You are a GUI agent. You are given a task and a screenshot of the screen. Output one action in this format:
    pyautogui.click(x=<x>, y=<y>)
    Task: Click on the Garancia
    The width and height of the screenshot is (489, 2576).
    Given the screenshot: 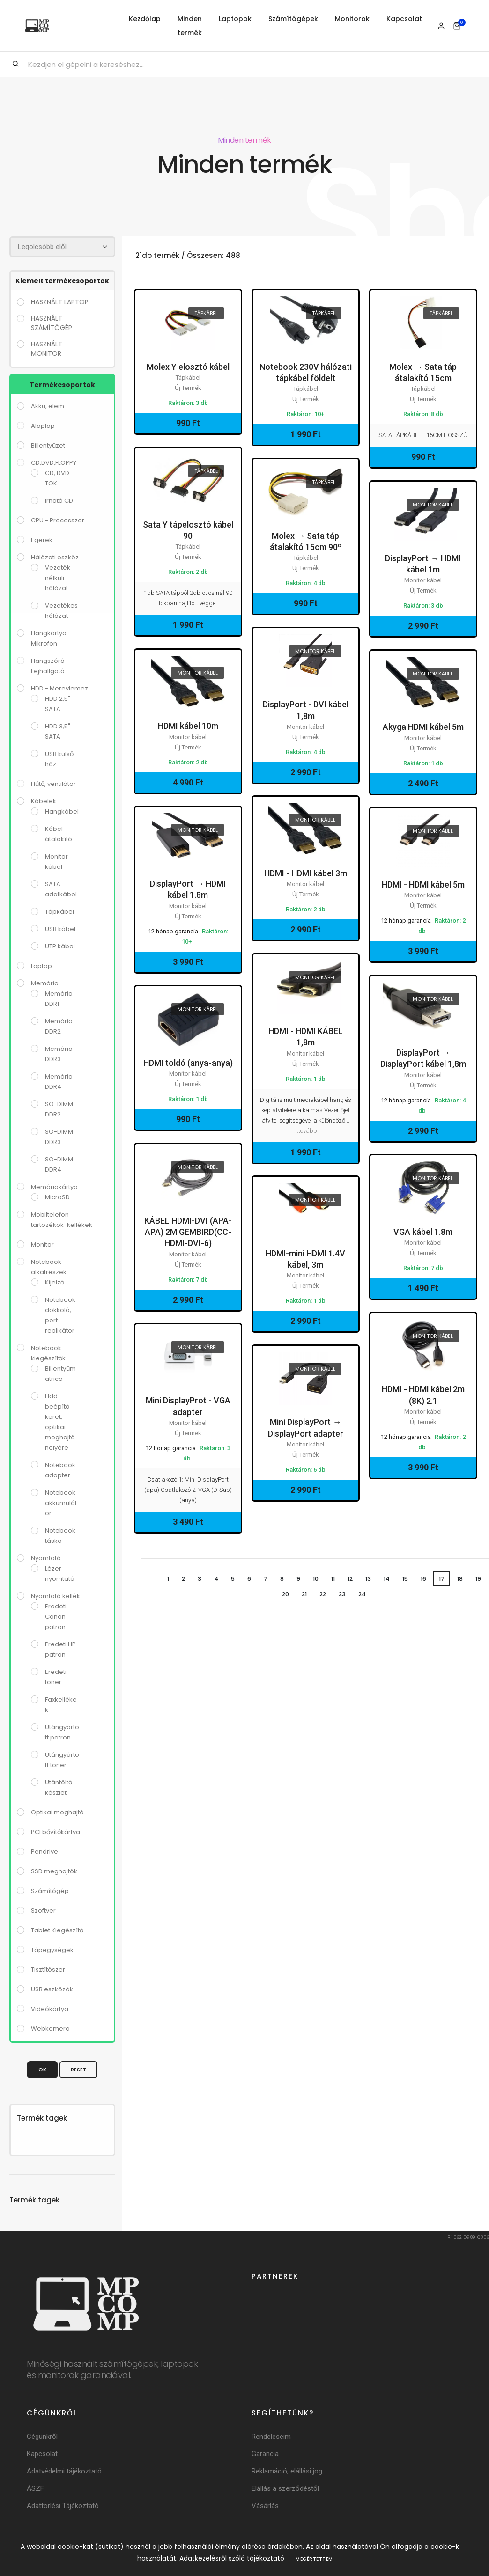 What is the action you would take?
    pyautogui.click(x=265, y=2453)
    